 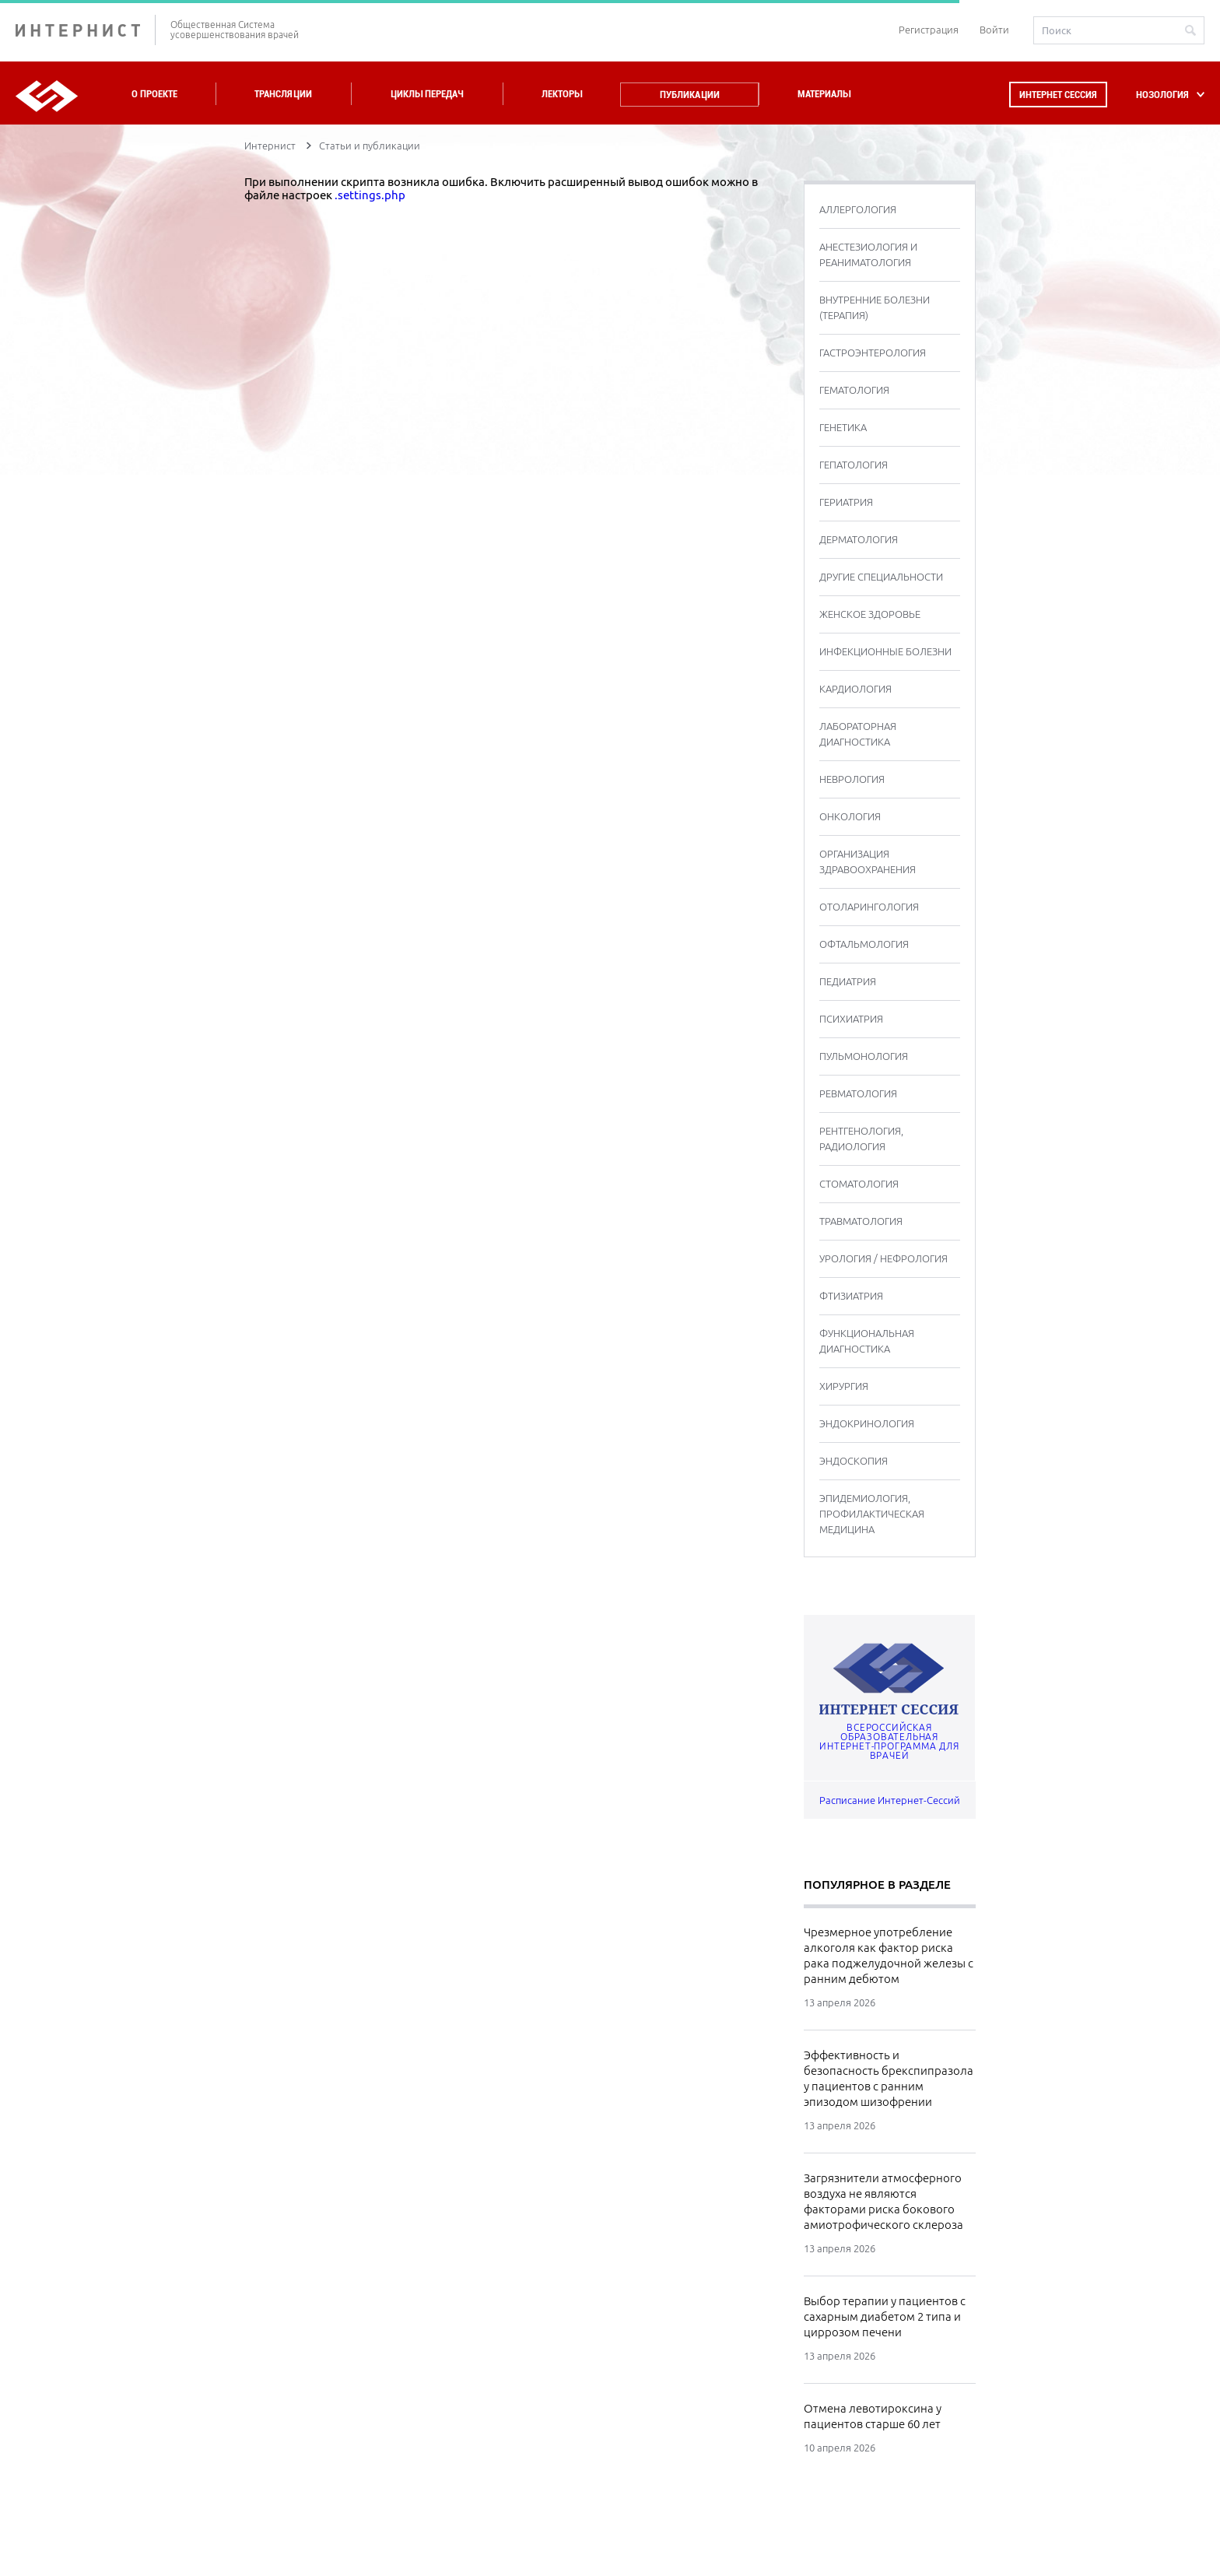 I want to click on ДЕРМАТОЛОГИЯ, so click(x=858, y=539).